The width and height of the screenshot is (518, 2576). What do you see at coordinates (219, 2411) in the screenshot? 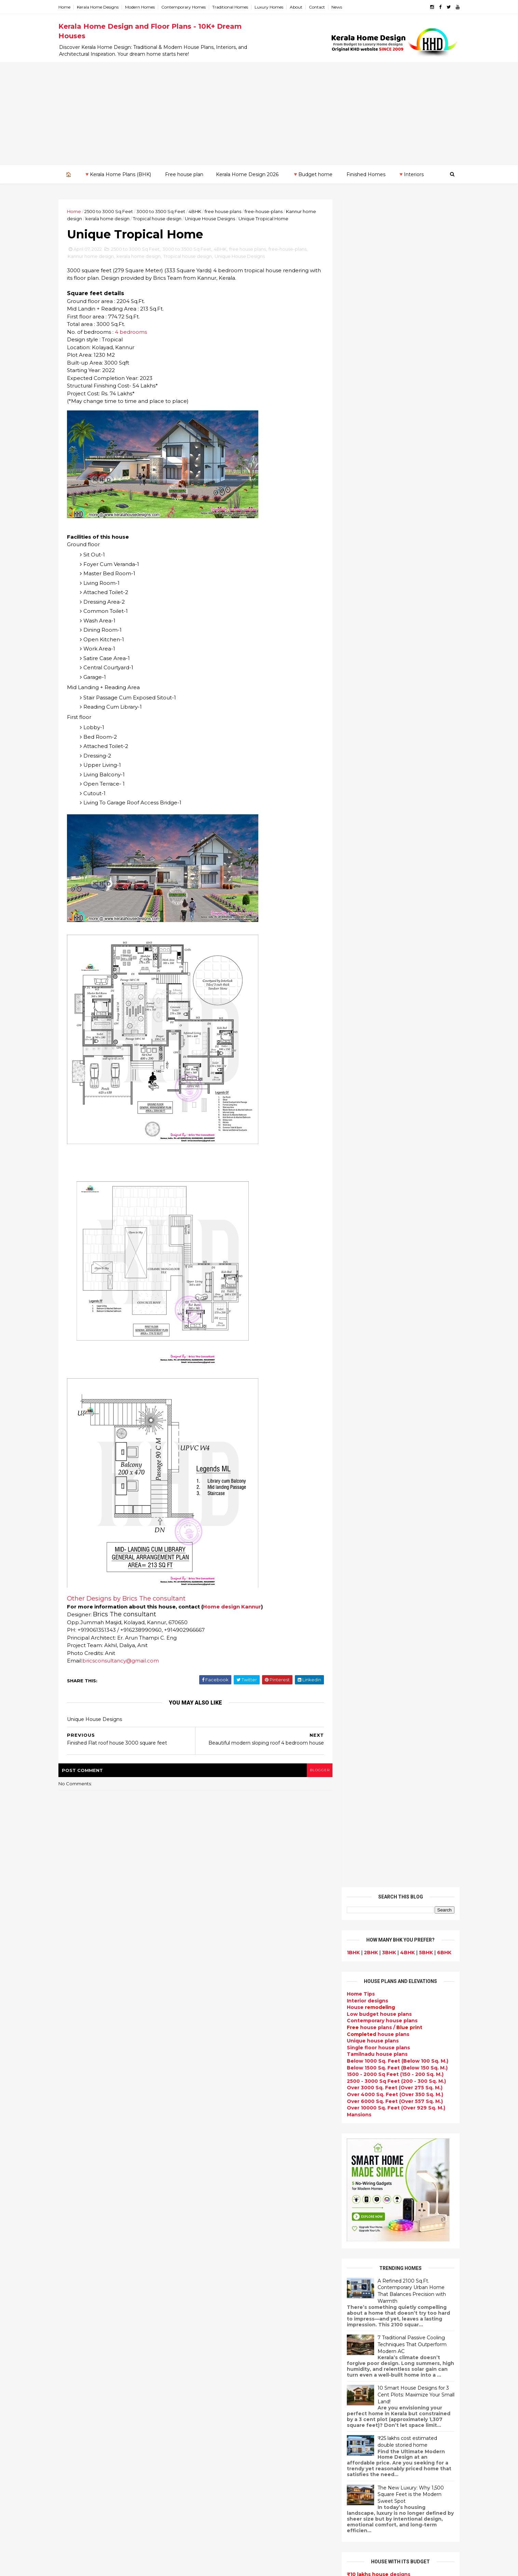
I see `Master bedroom` at bounding box center [219, 2411].